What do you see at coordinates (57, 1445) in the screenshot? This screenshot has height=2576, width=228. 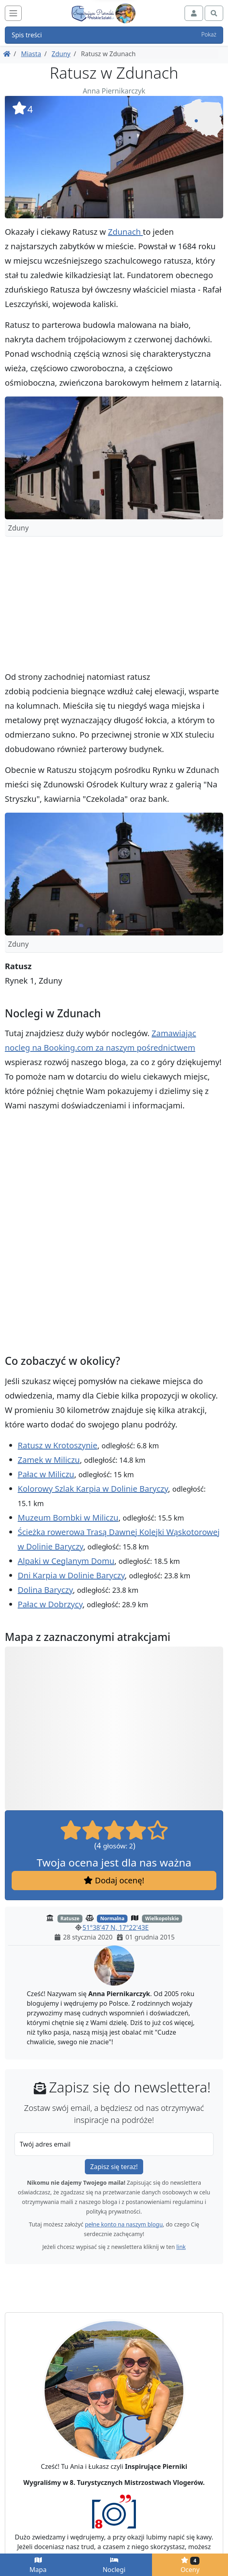 I see `Ratusz w Krotoszynie` at bounding box center [57, 1445].